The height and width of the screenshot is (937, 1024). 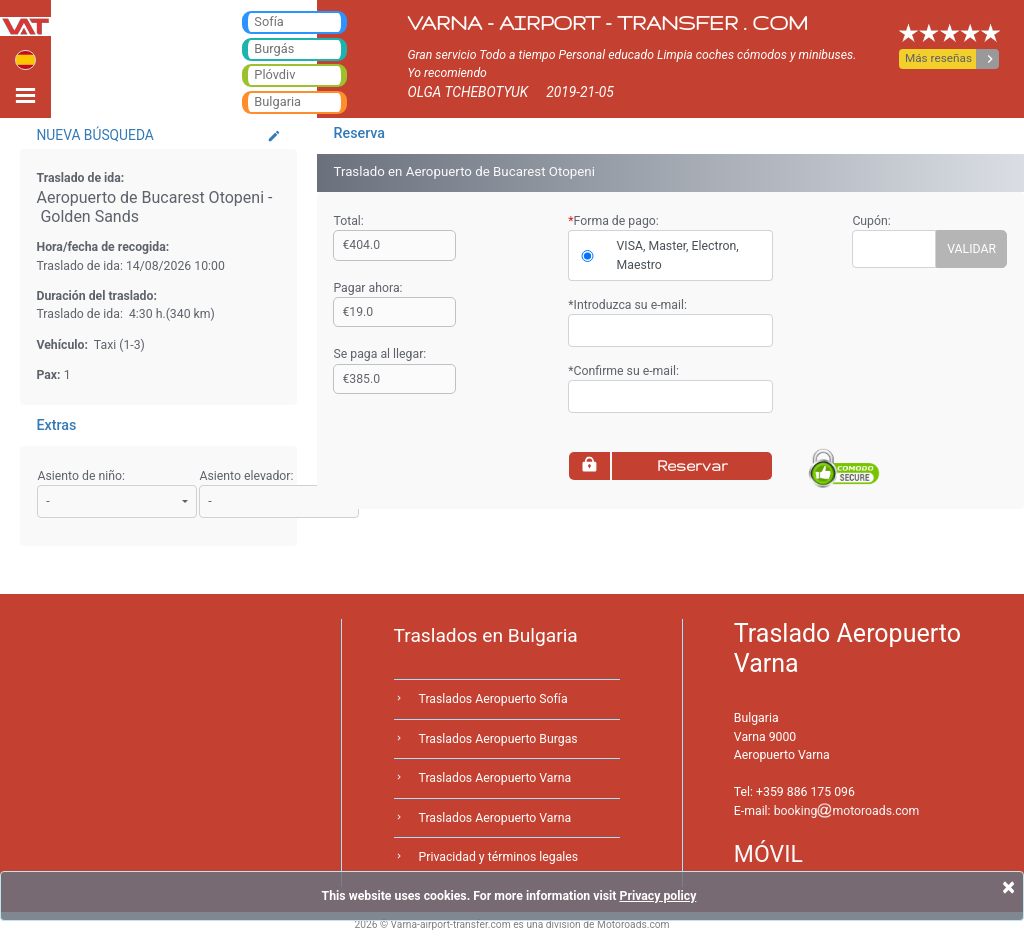 I want to click on Privacy policy, so click(x=657, y=896).